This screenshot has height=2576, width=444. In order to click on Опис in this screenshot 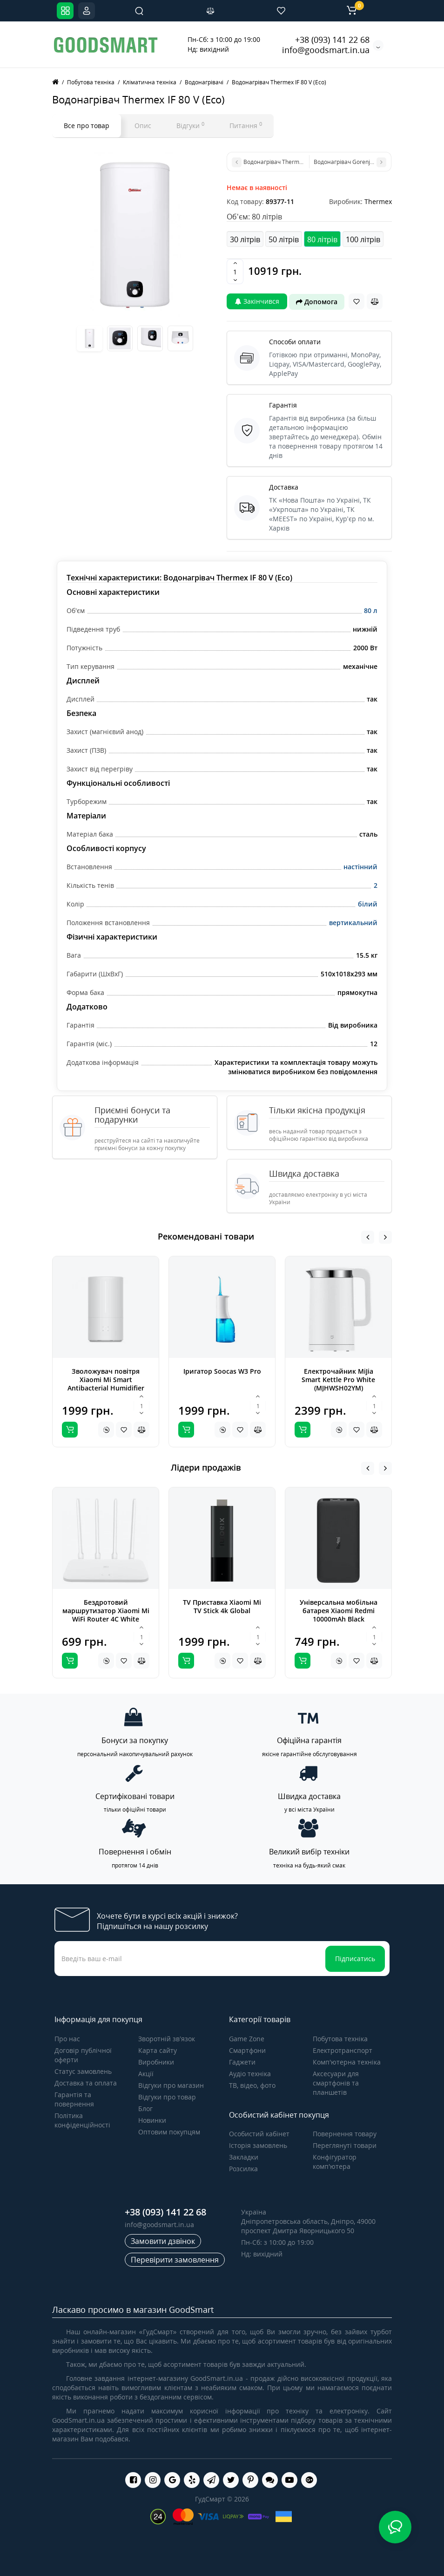, I will do `click(143, 125)`.